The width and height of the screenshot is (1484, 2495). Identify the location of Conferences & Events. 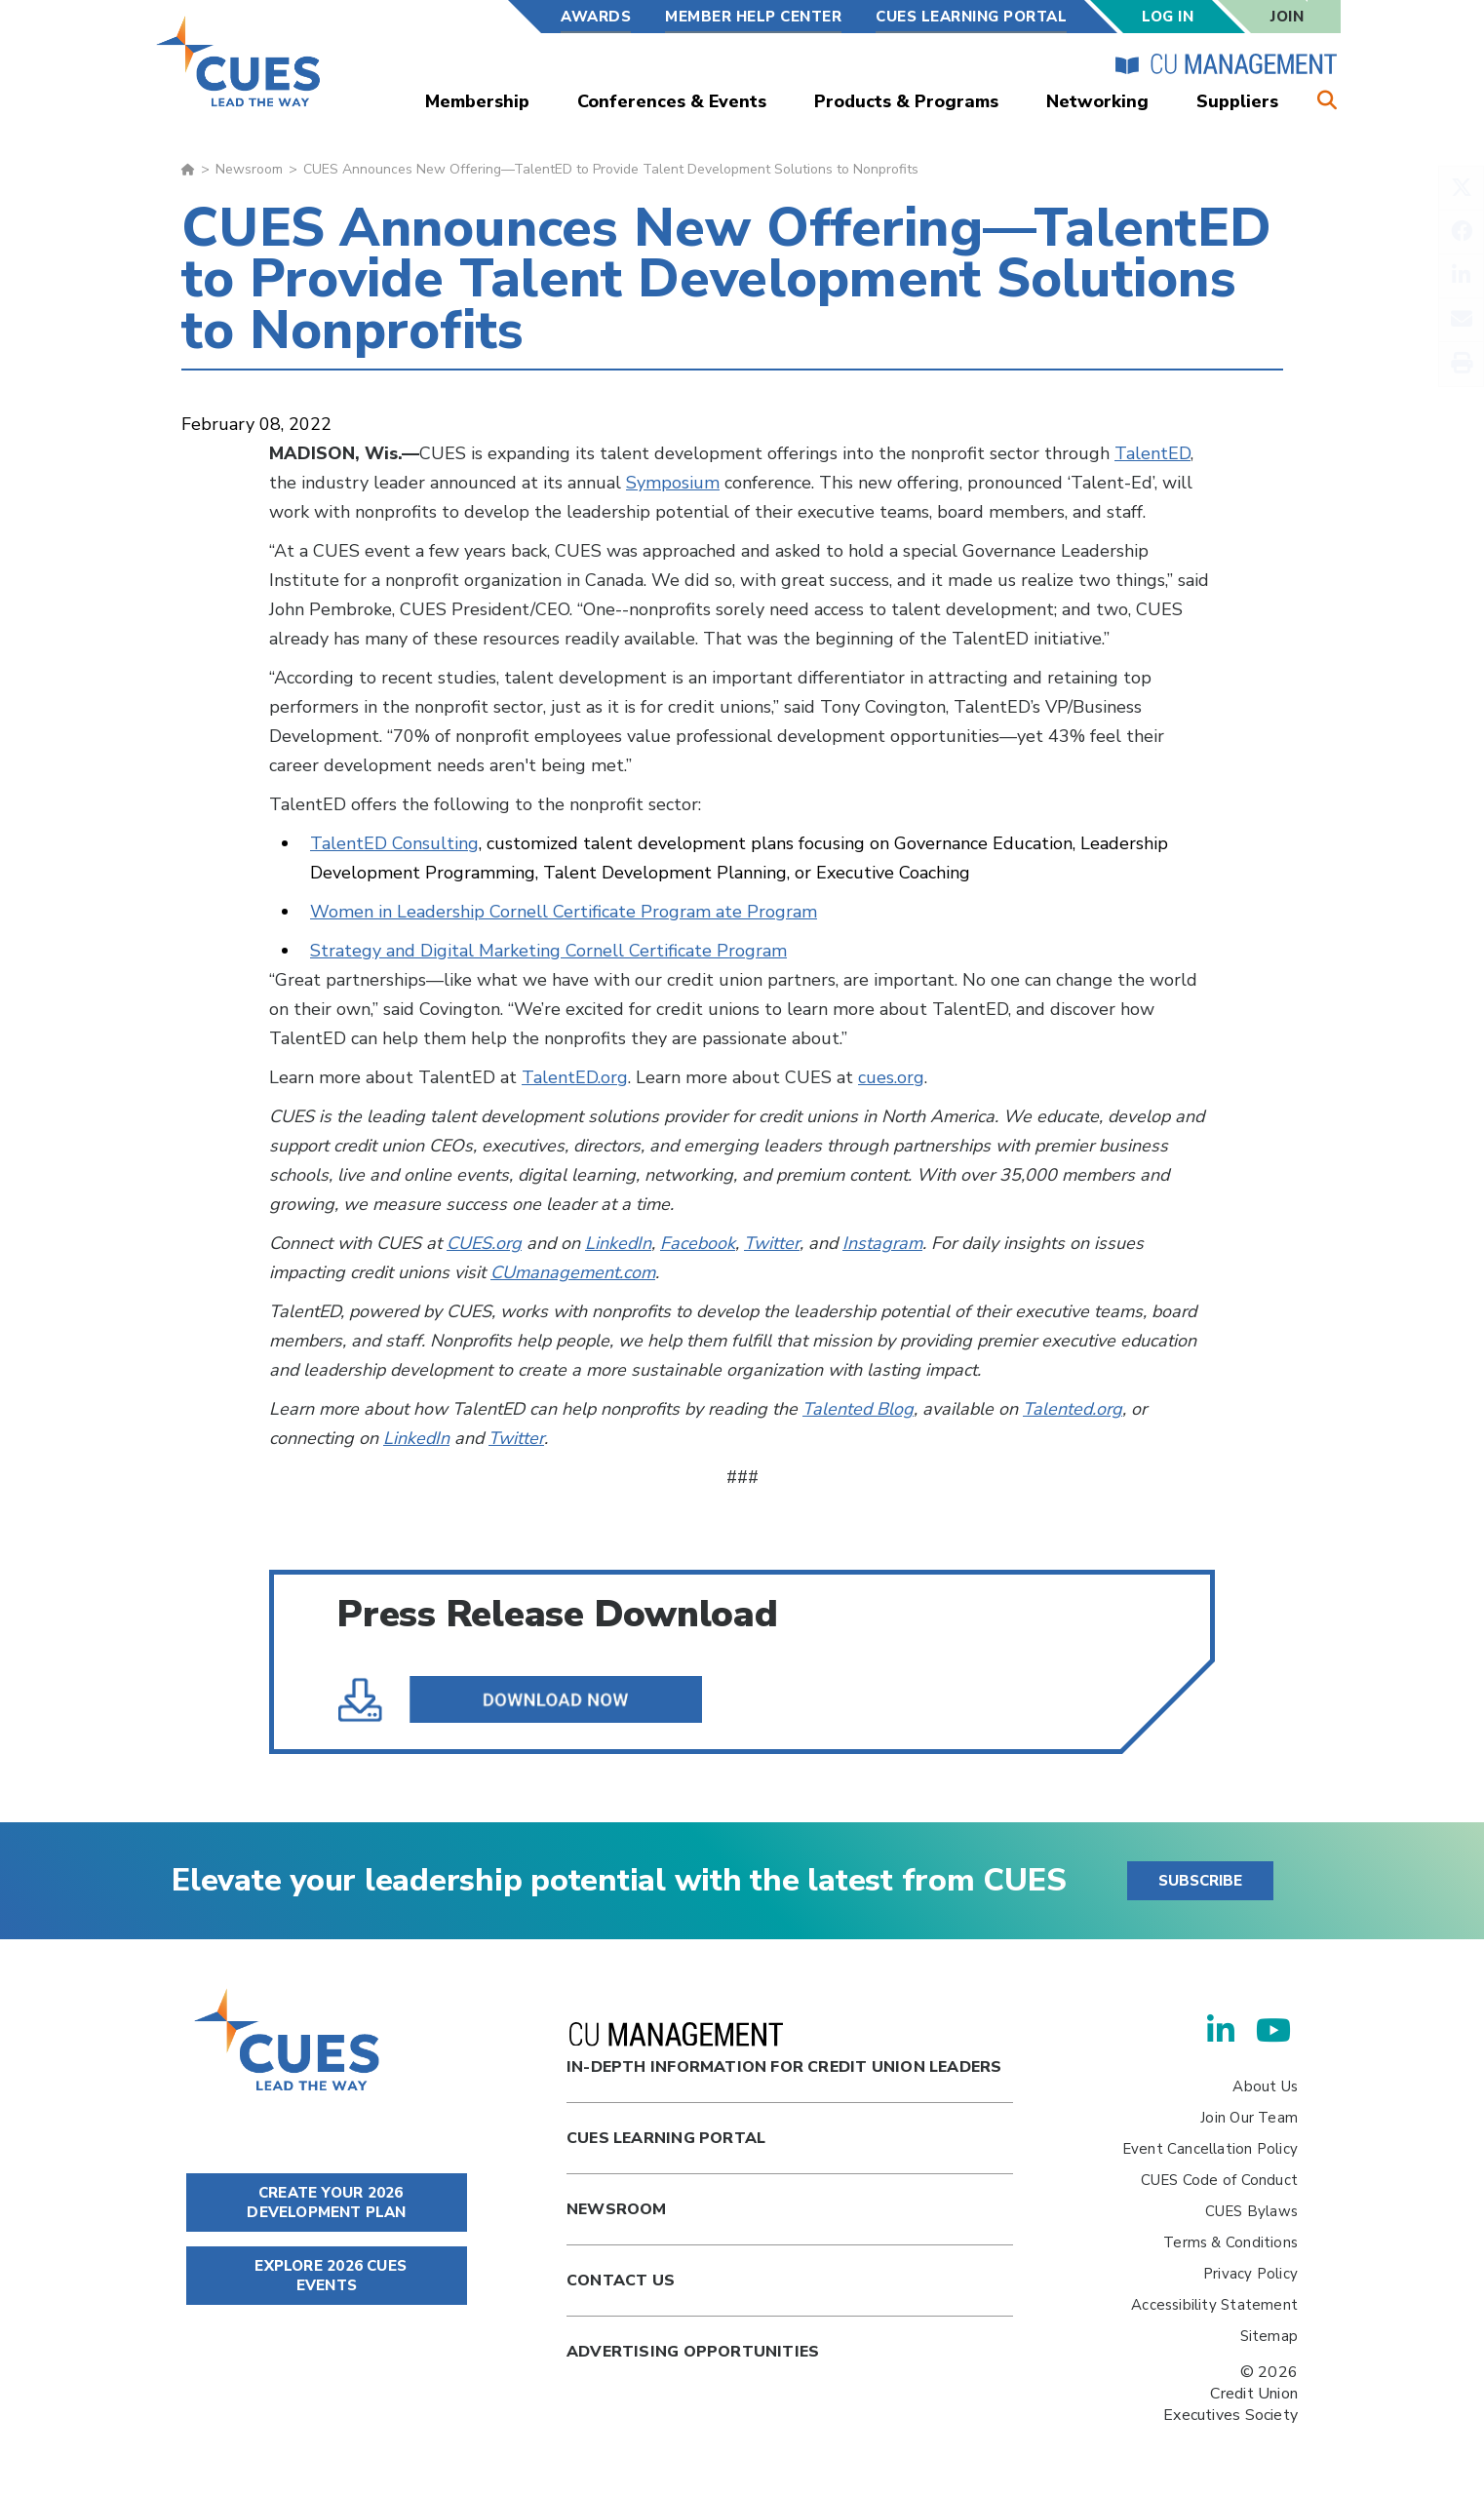
(671, 101).